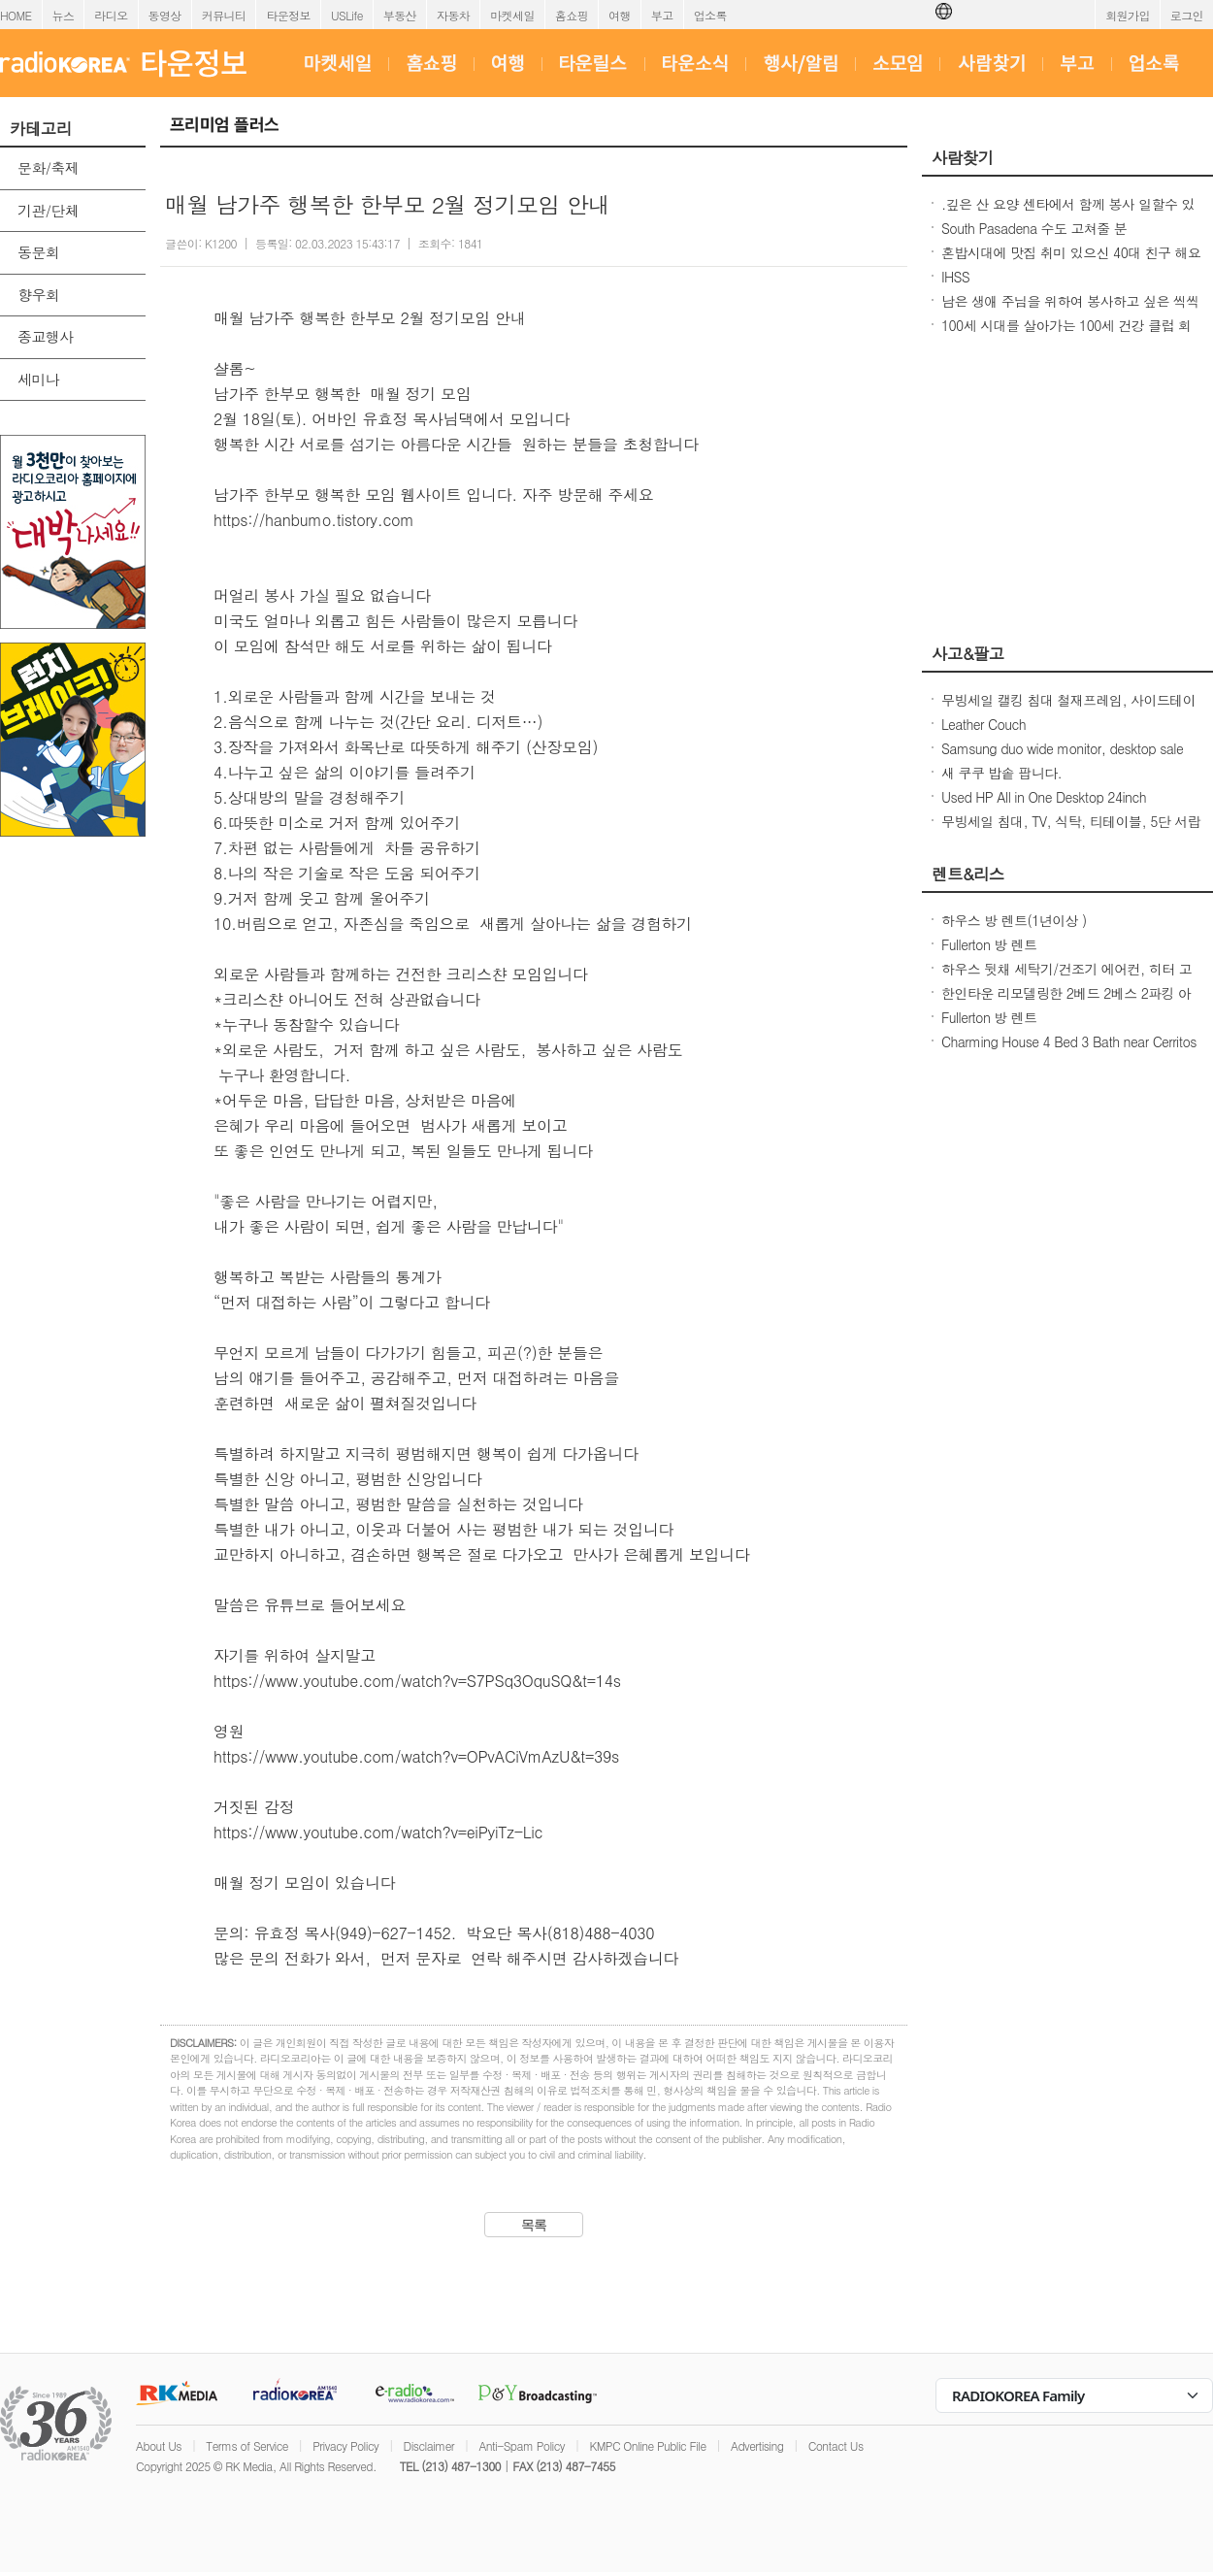  Describe the element at coordinates (377, 1832) in the screenshot. I see `https://www.youtube.com/watch?v=eiPyiTz-Lic` at that location.